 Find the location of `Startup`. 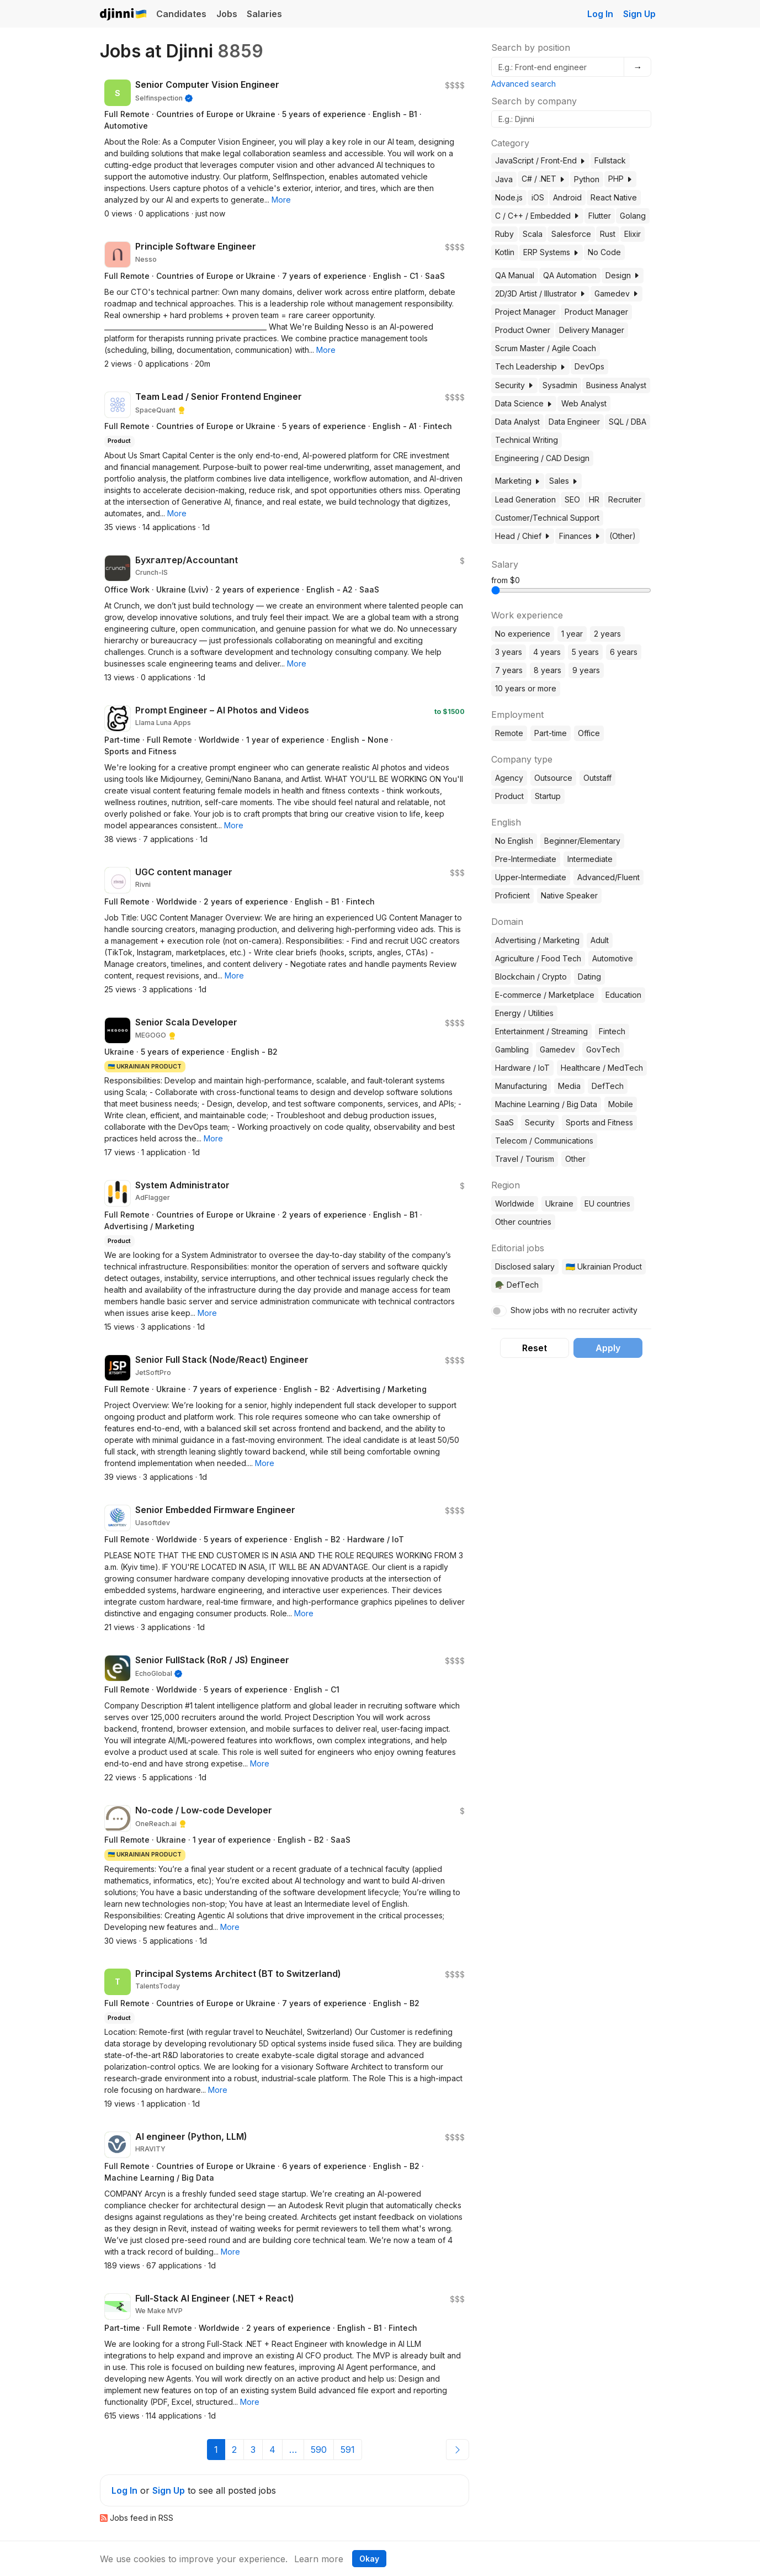

Startup is located at coordinates (548, 796).